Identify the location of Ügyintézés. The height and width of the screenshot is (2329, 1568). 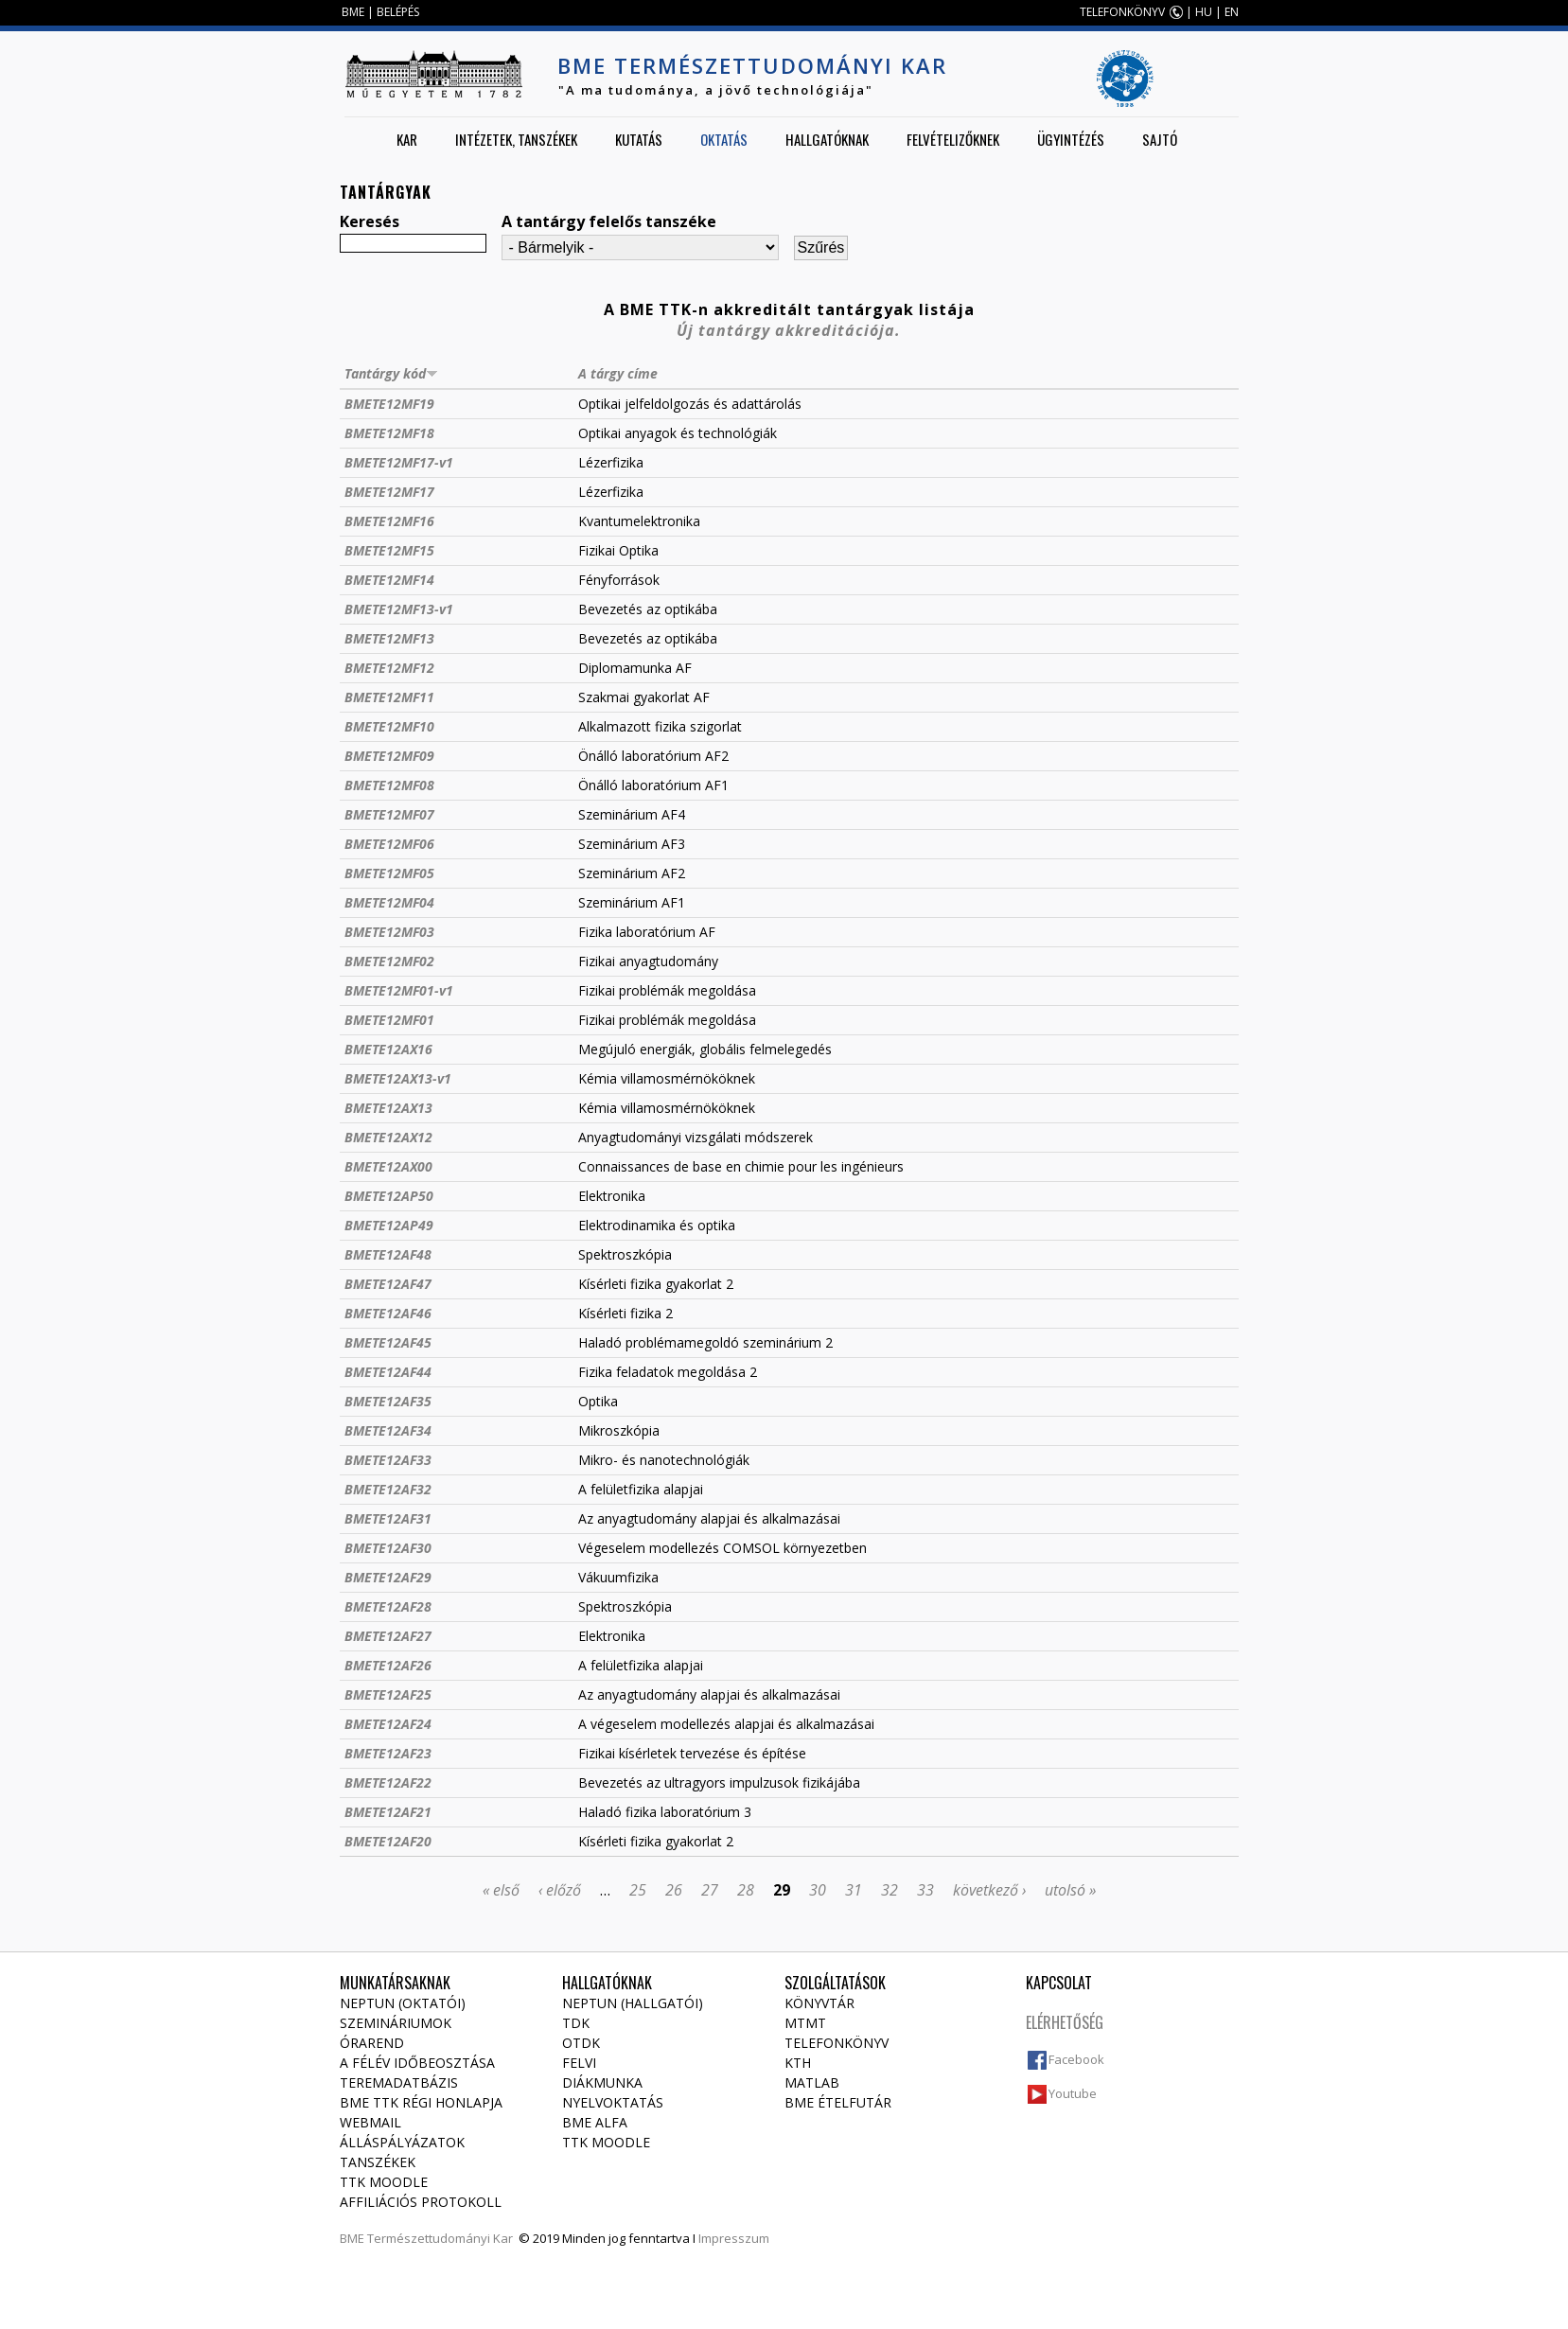
(1070, 139).